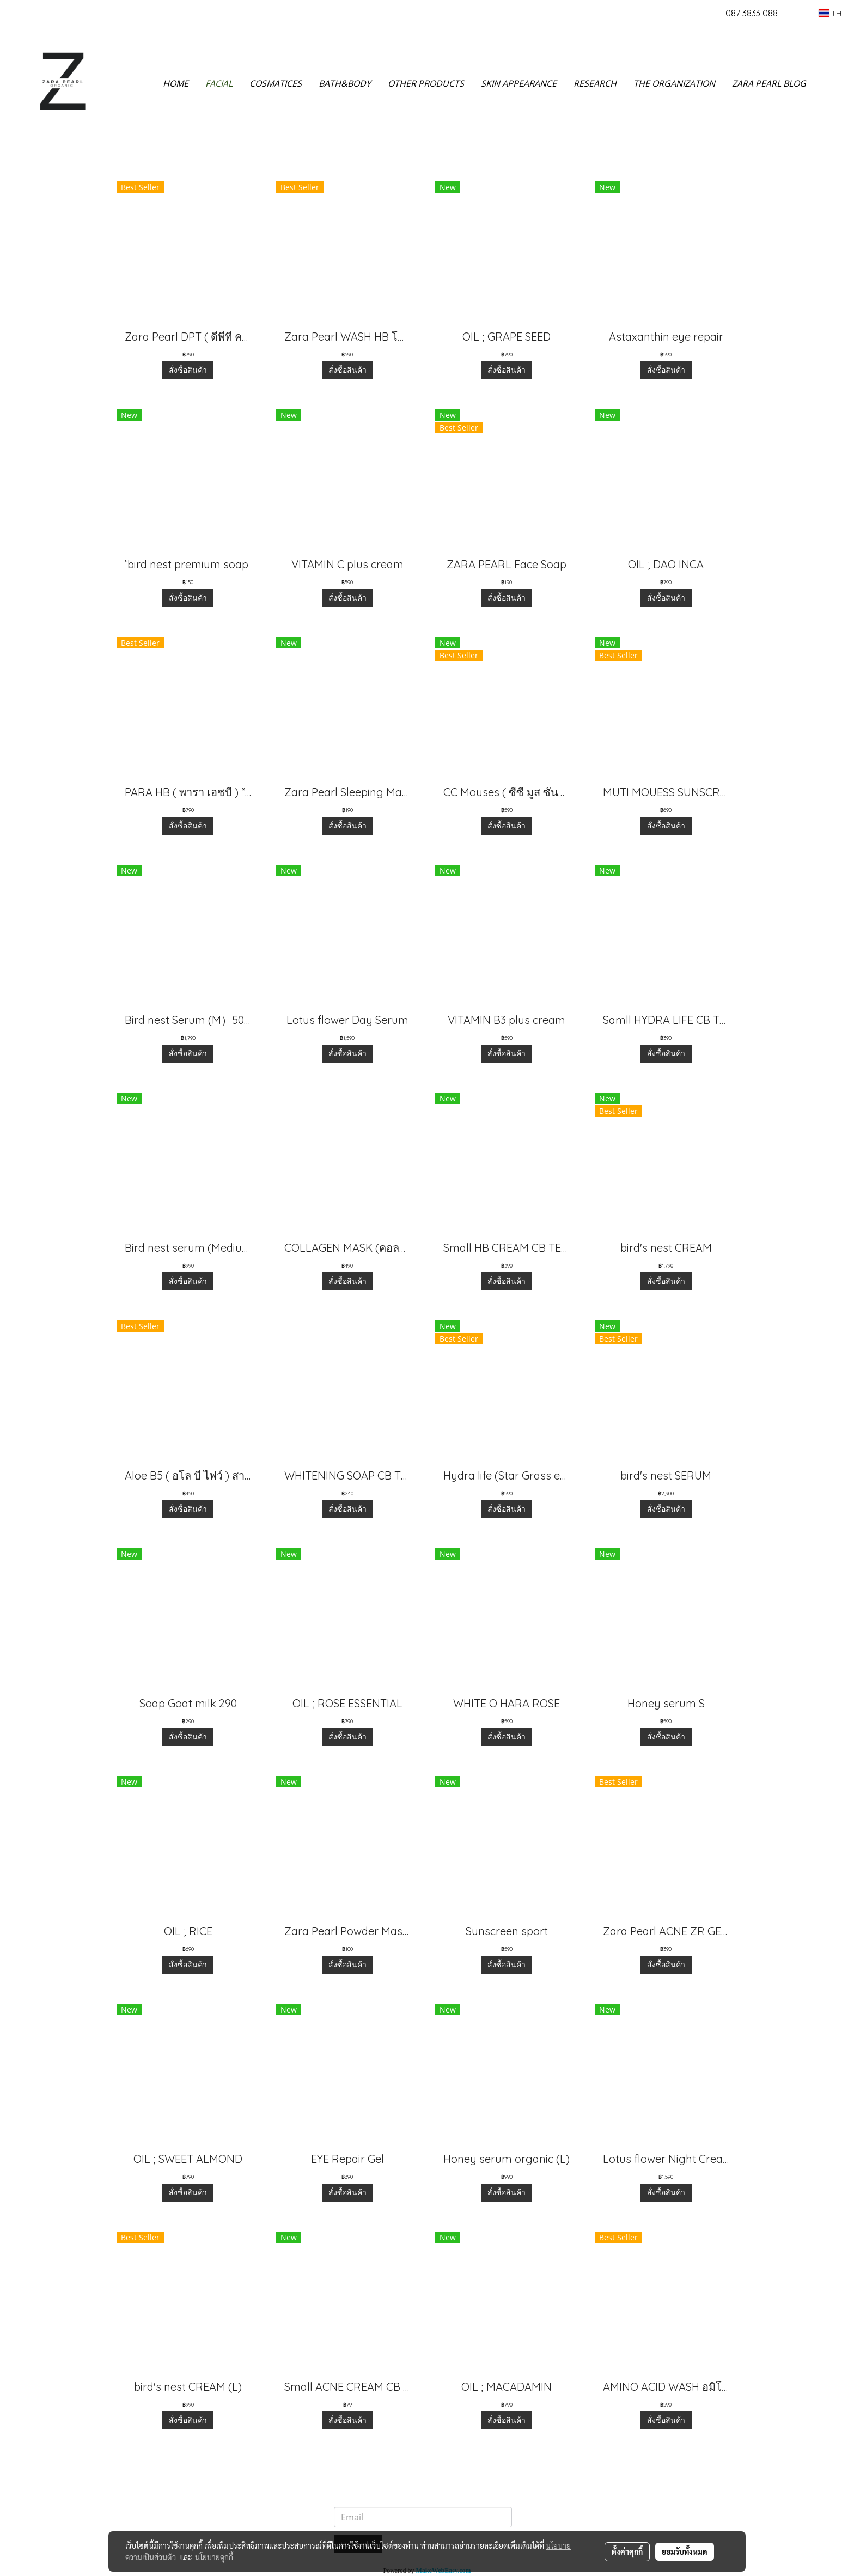 Image resolution: width=854 pixels, height=2576 pixels. What do you see at coordinates (684, 2551) in the screenshot?
I see `ยอมรับทั้งหมด` at bounding box center [684, 2551].